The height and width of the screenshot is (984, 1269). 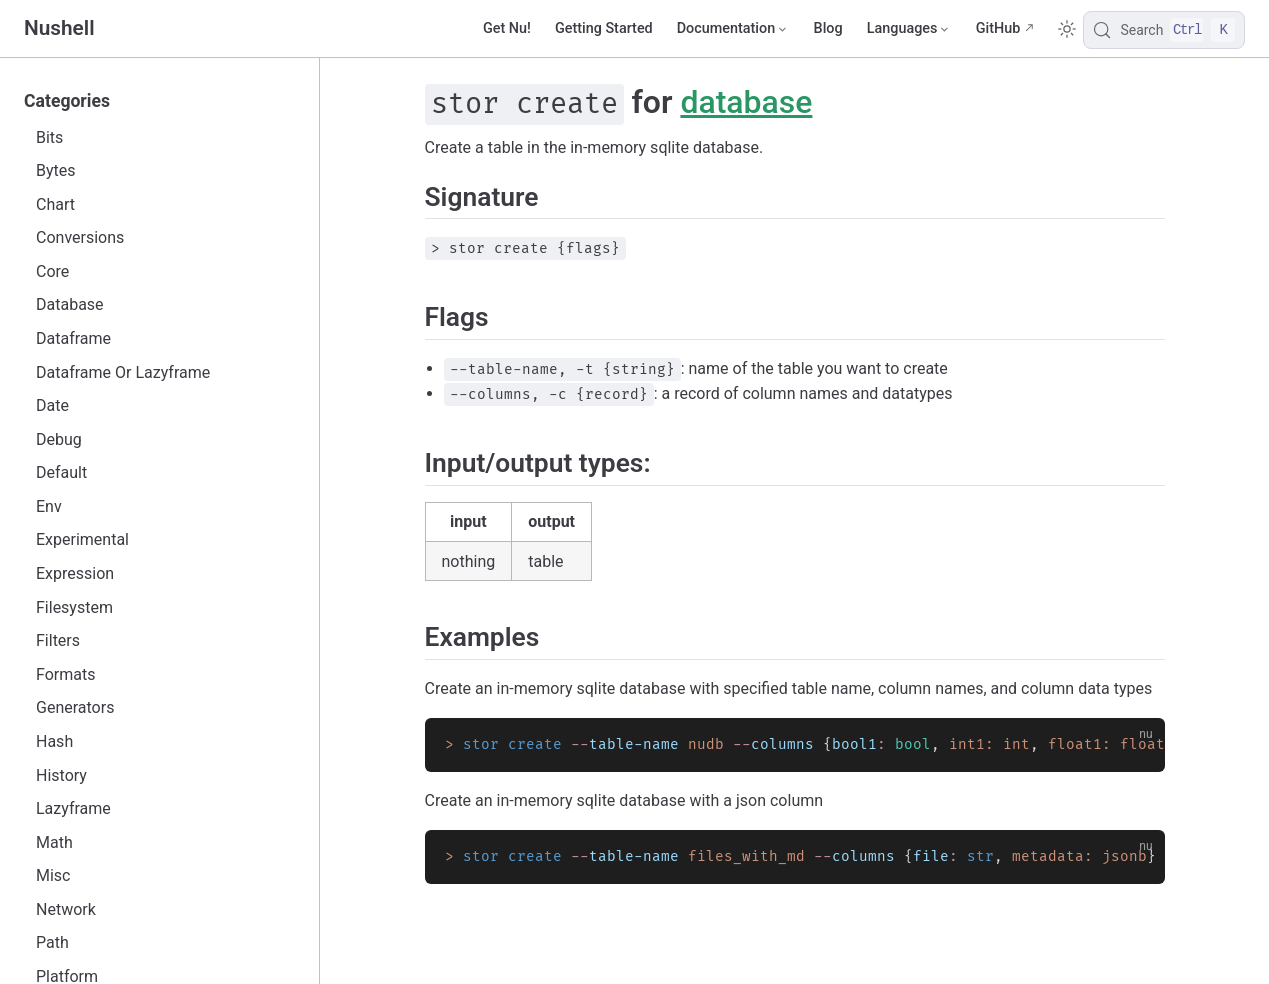 What do you see at coordinates (1164, 30) in the screenshot?
I see `[Search]` at bounding box center [1164, 30].